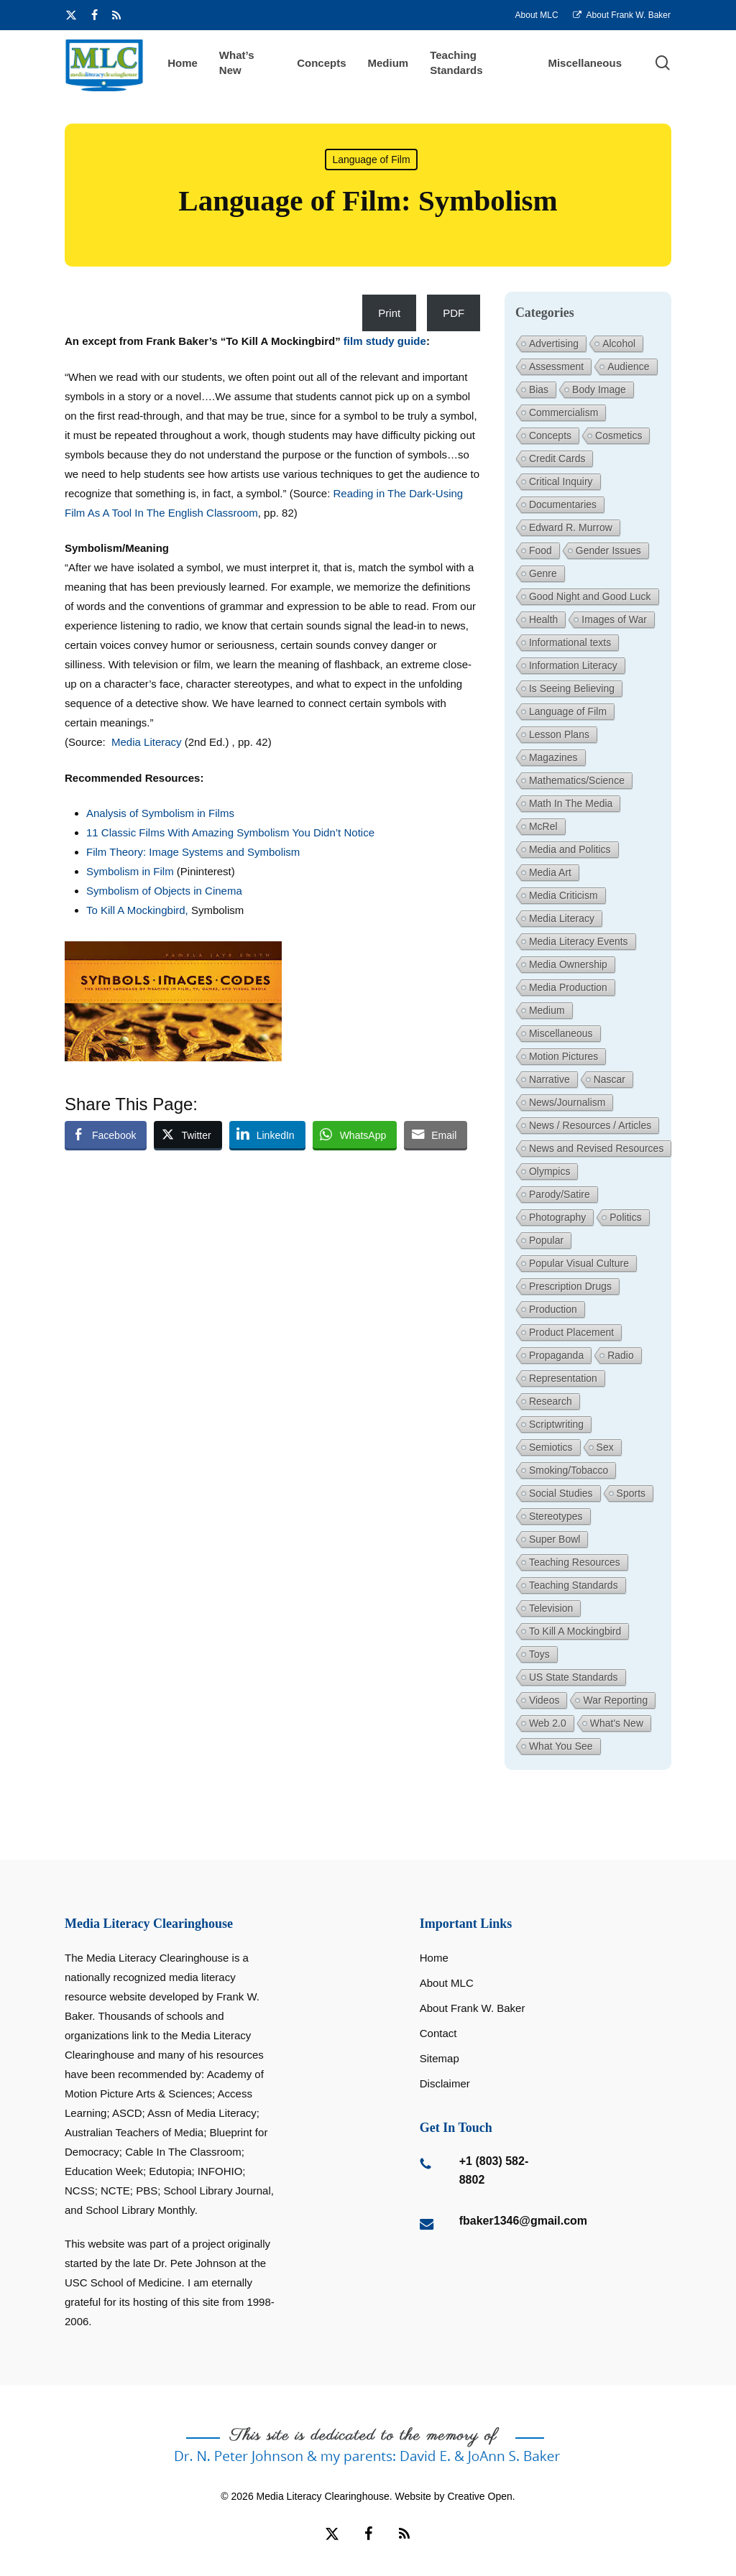  What do you see at coordinates (553, 757) in the screenshot?
I see `Magazines` at bounding box center [553, 757].